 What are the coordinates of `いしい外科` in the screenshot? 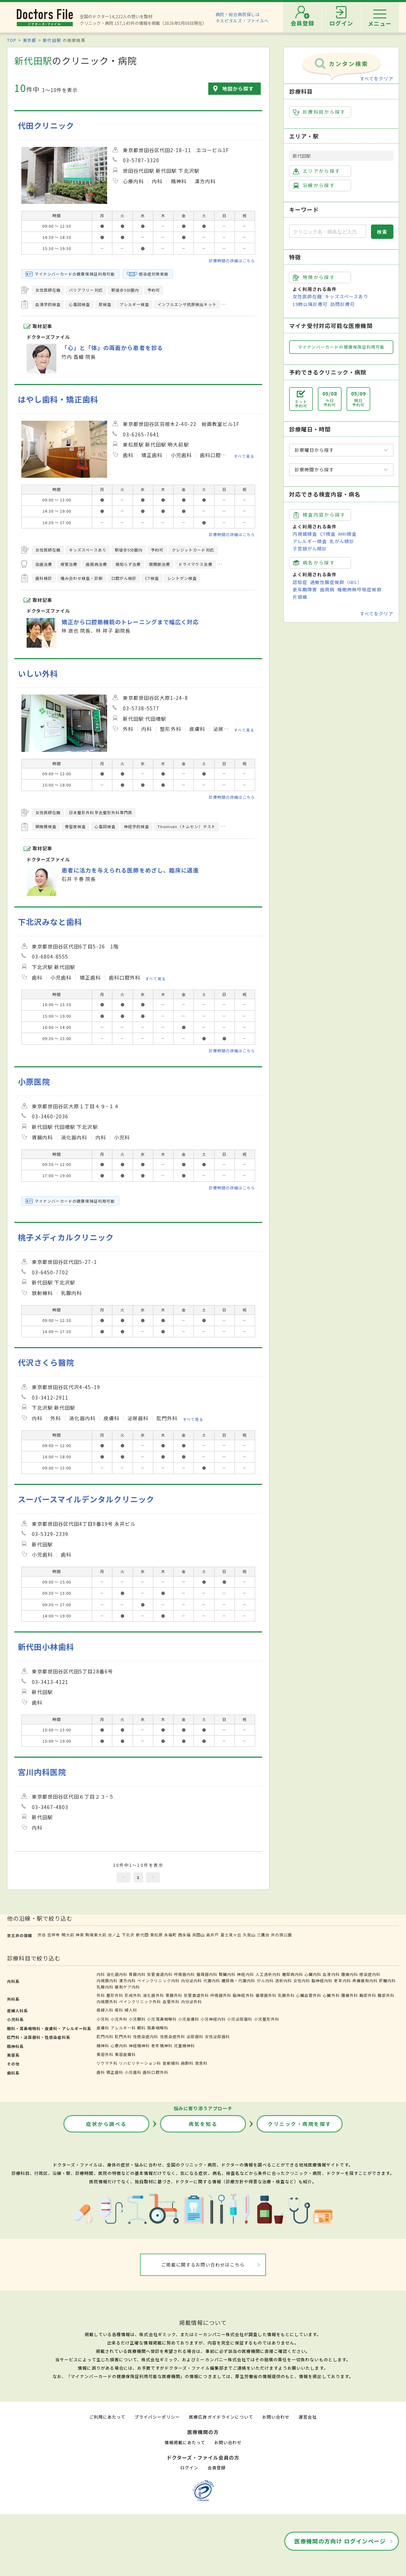 It's located at (38, 673).